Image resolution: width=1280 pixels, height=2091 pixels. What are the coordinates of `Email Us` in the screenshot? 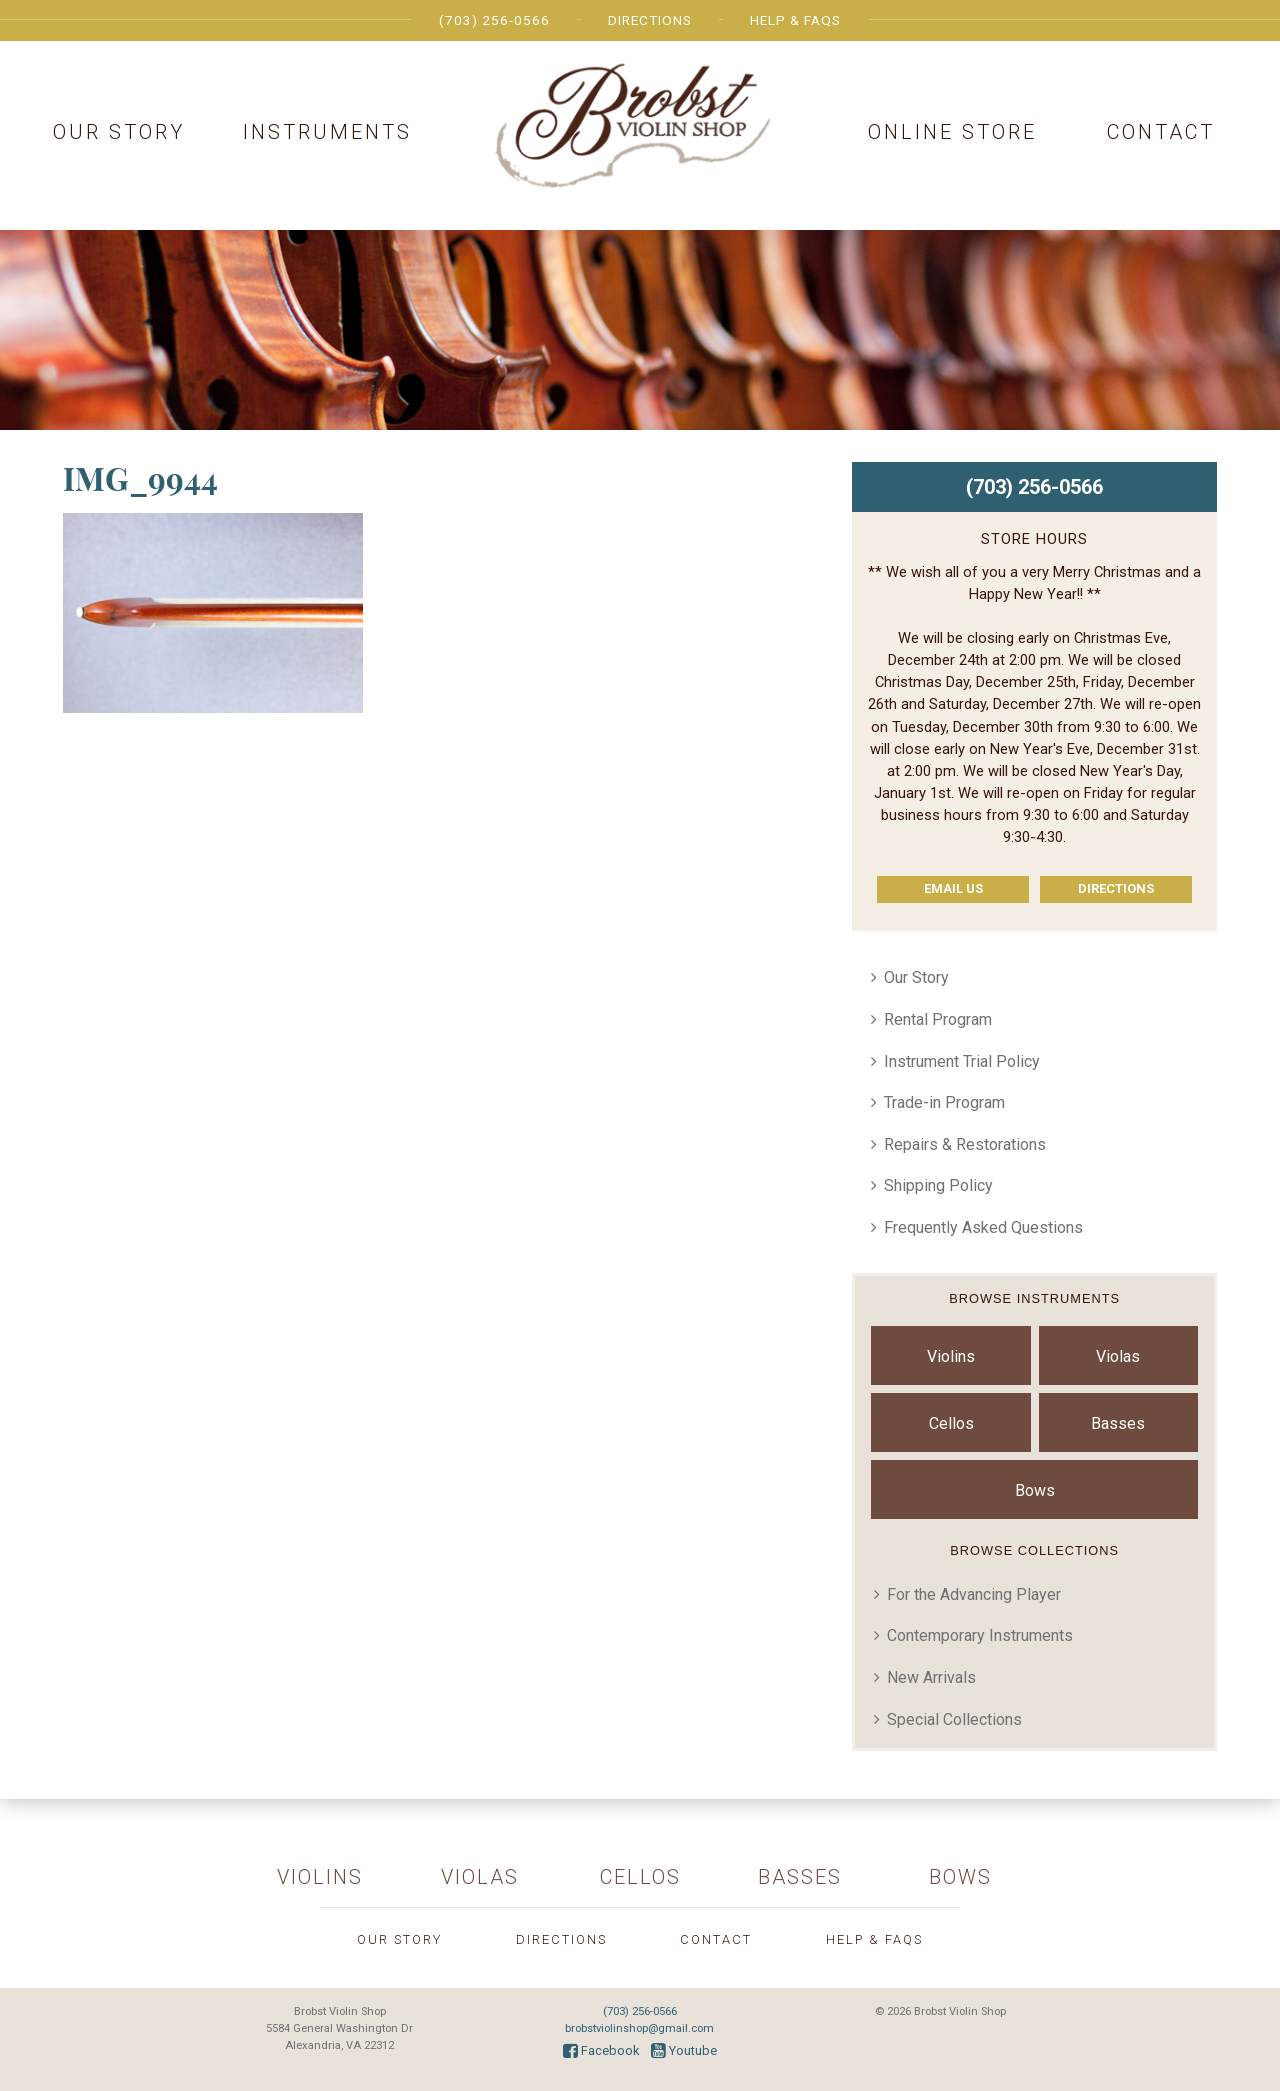 It's located at (953, 888).